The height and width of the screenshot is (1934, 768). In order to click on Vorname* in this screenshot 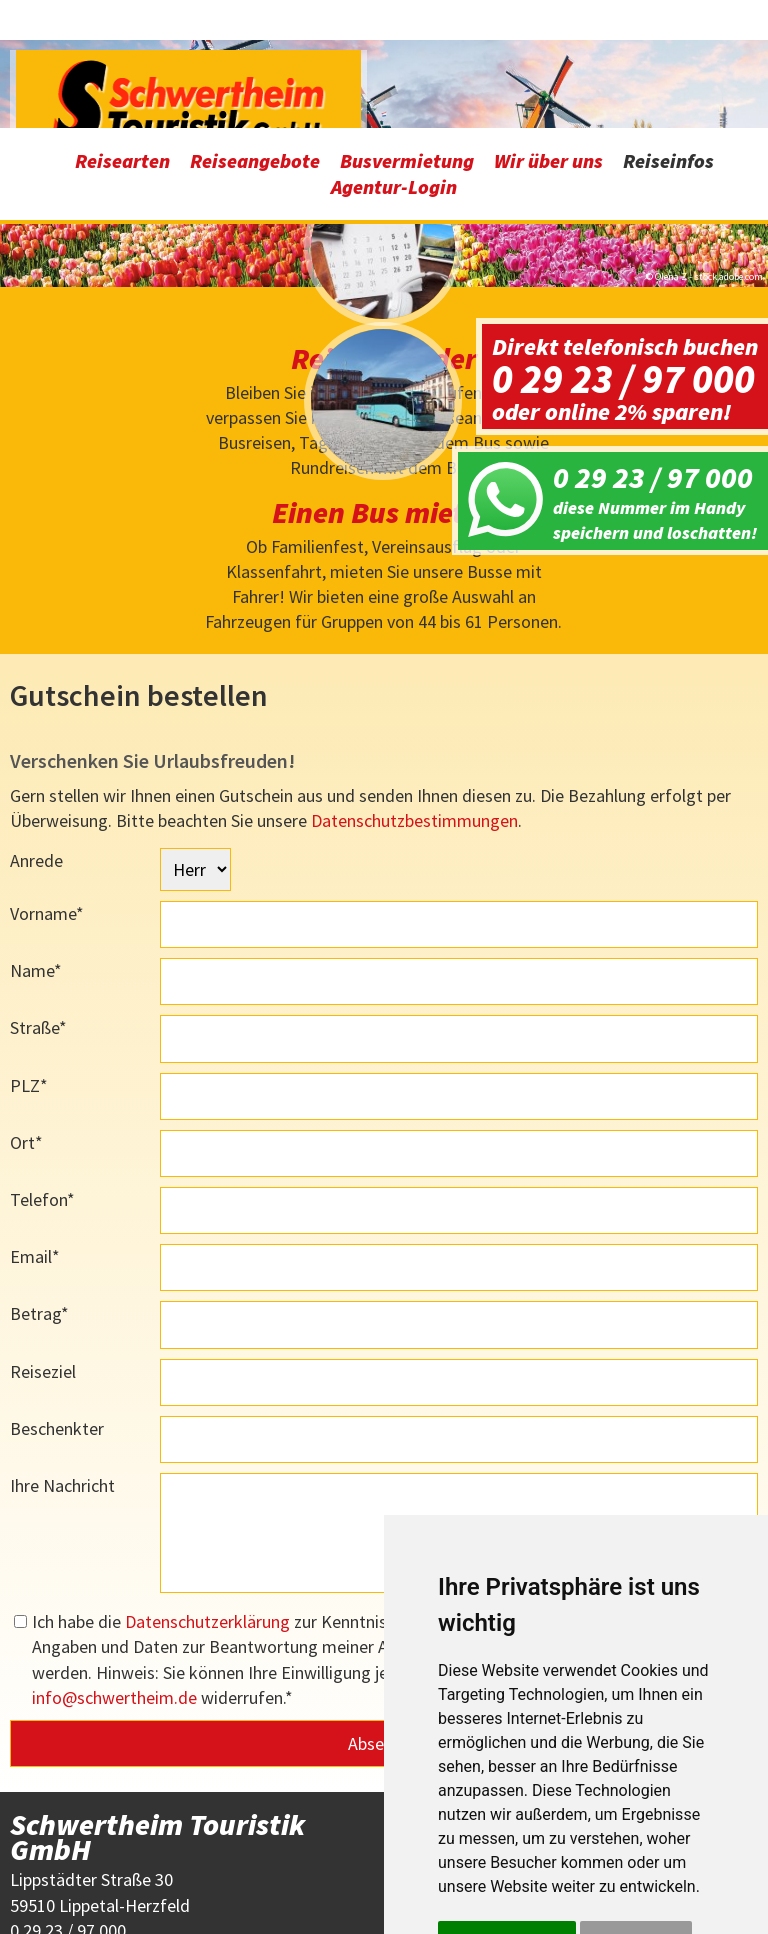, I will do `click(47, 785)`.